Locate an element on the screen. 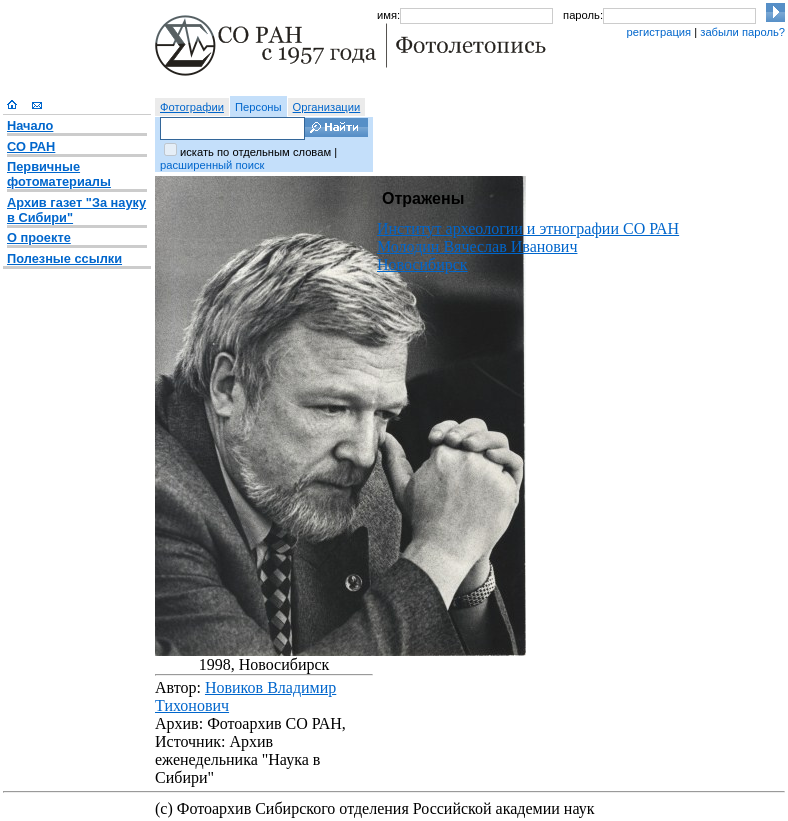 Image resolution: width=788 pixels, height=821 pixels. забыли пароль? is located at coordinates (742, 32).